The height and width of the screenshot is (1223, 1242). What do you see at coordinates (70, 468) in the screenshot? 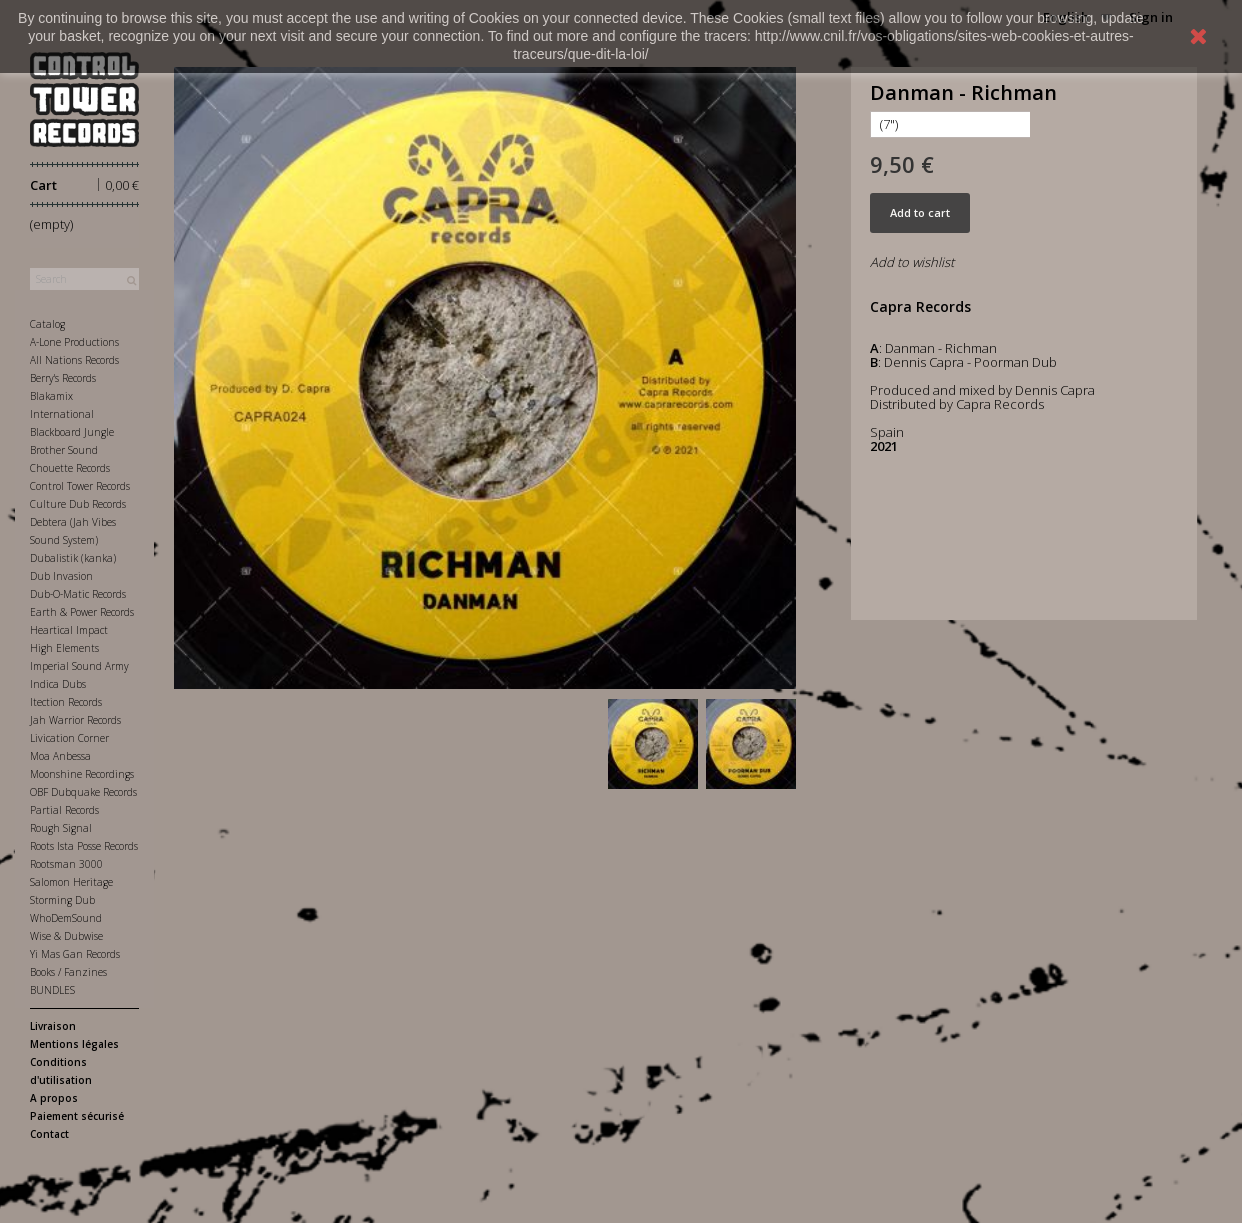
I see `Chouette Records` at bounding box center [70, 468].